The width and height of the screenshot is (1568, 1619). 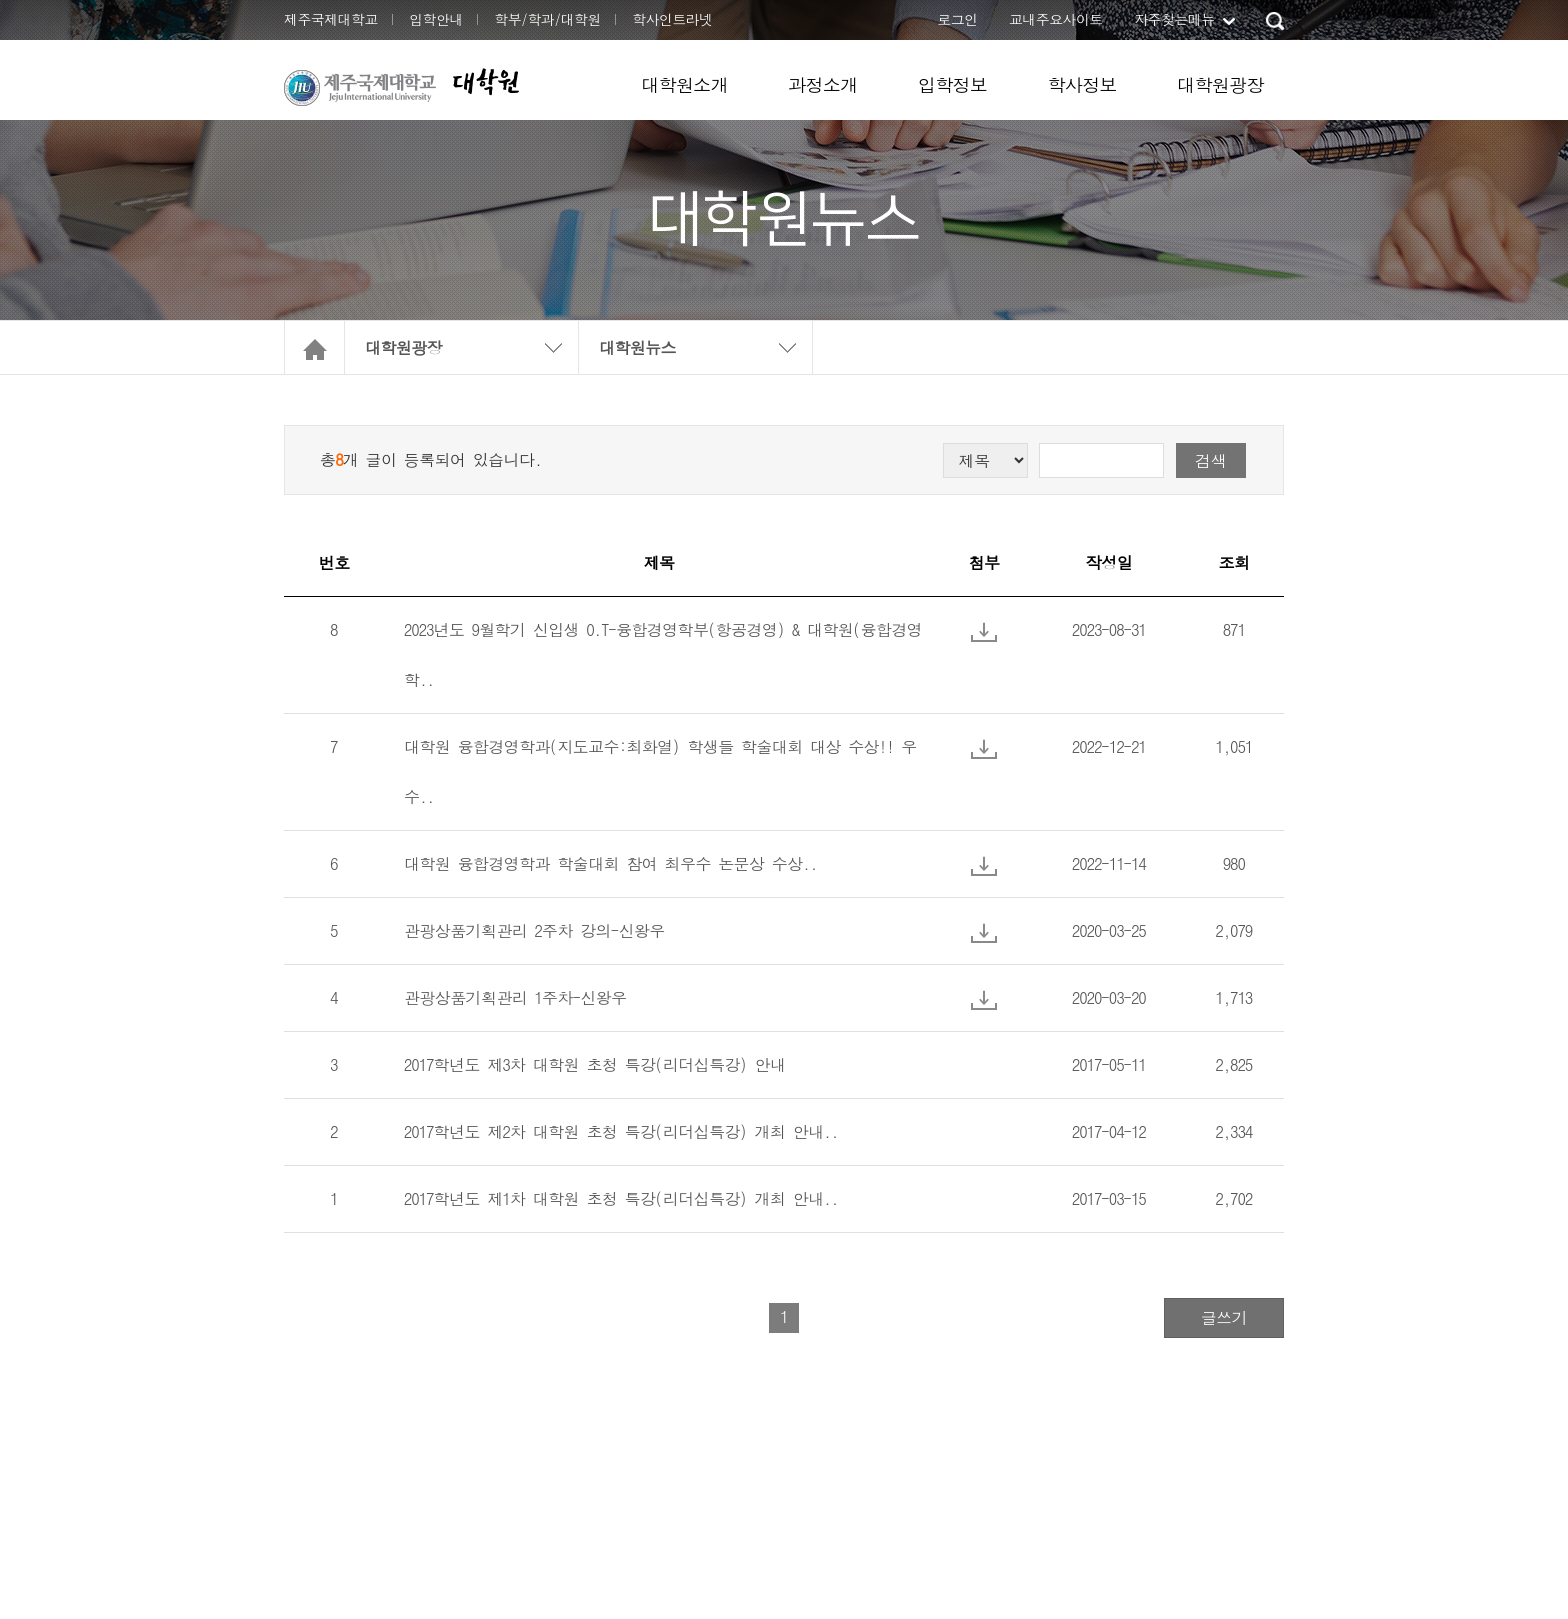 What do you see at coordinates (672, 19) in the screenshot?
I see `학사인트라넷` at bounding box center [672, 19].